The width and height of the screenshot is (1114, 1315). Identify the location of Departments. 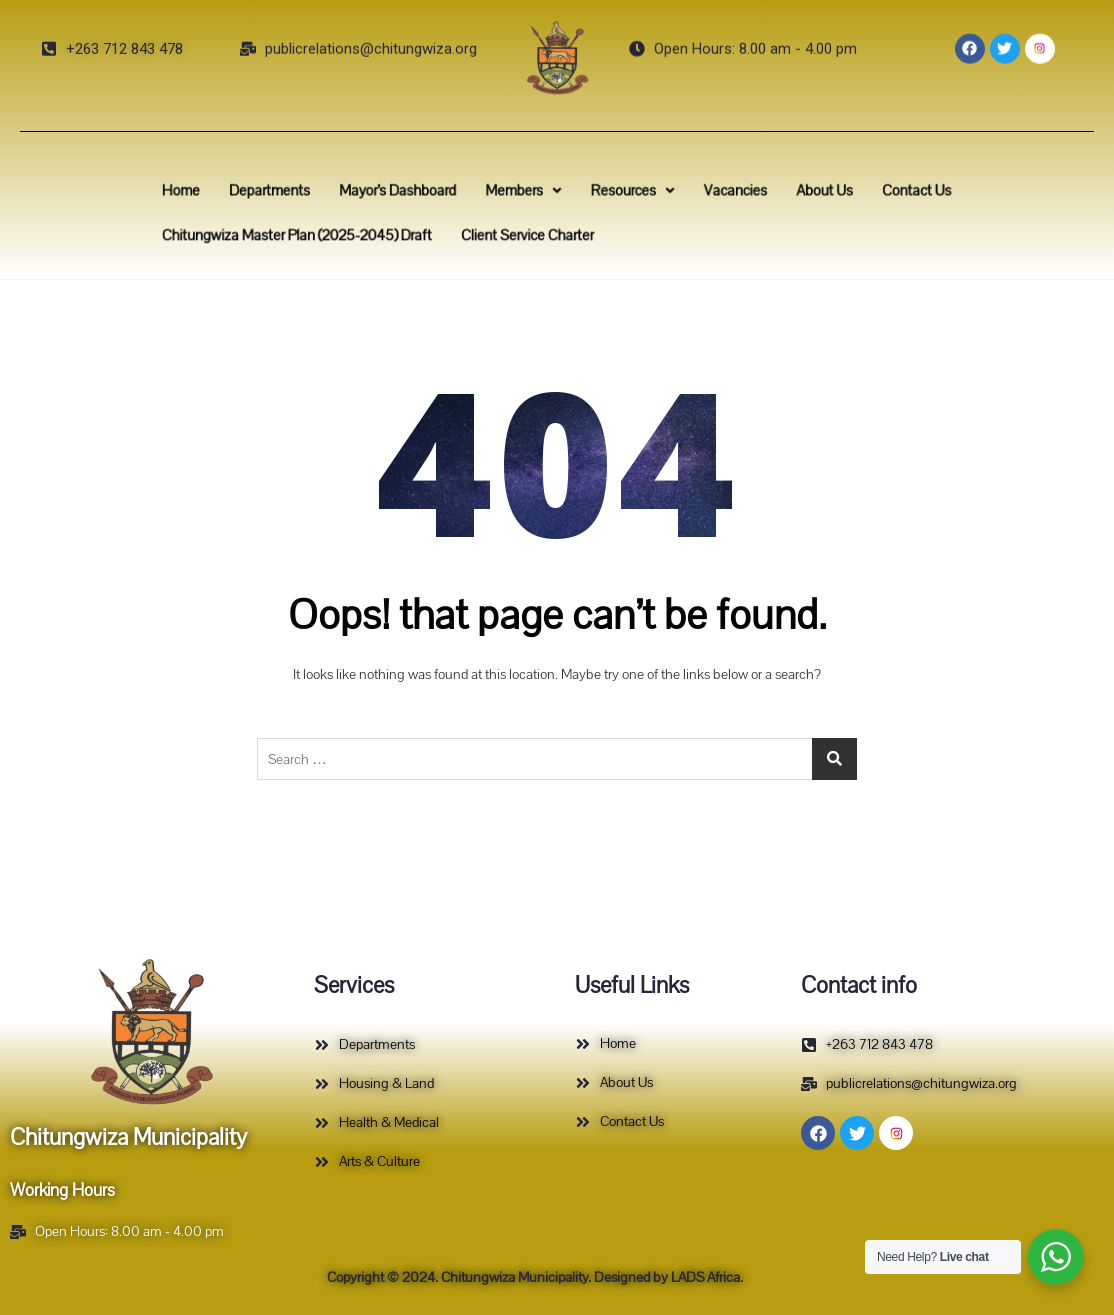
(310, 193).